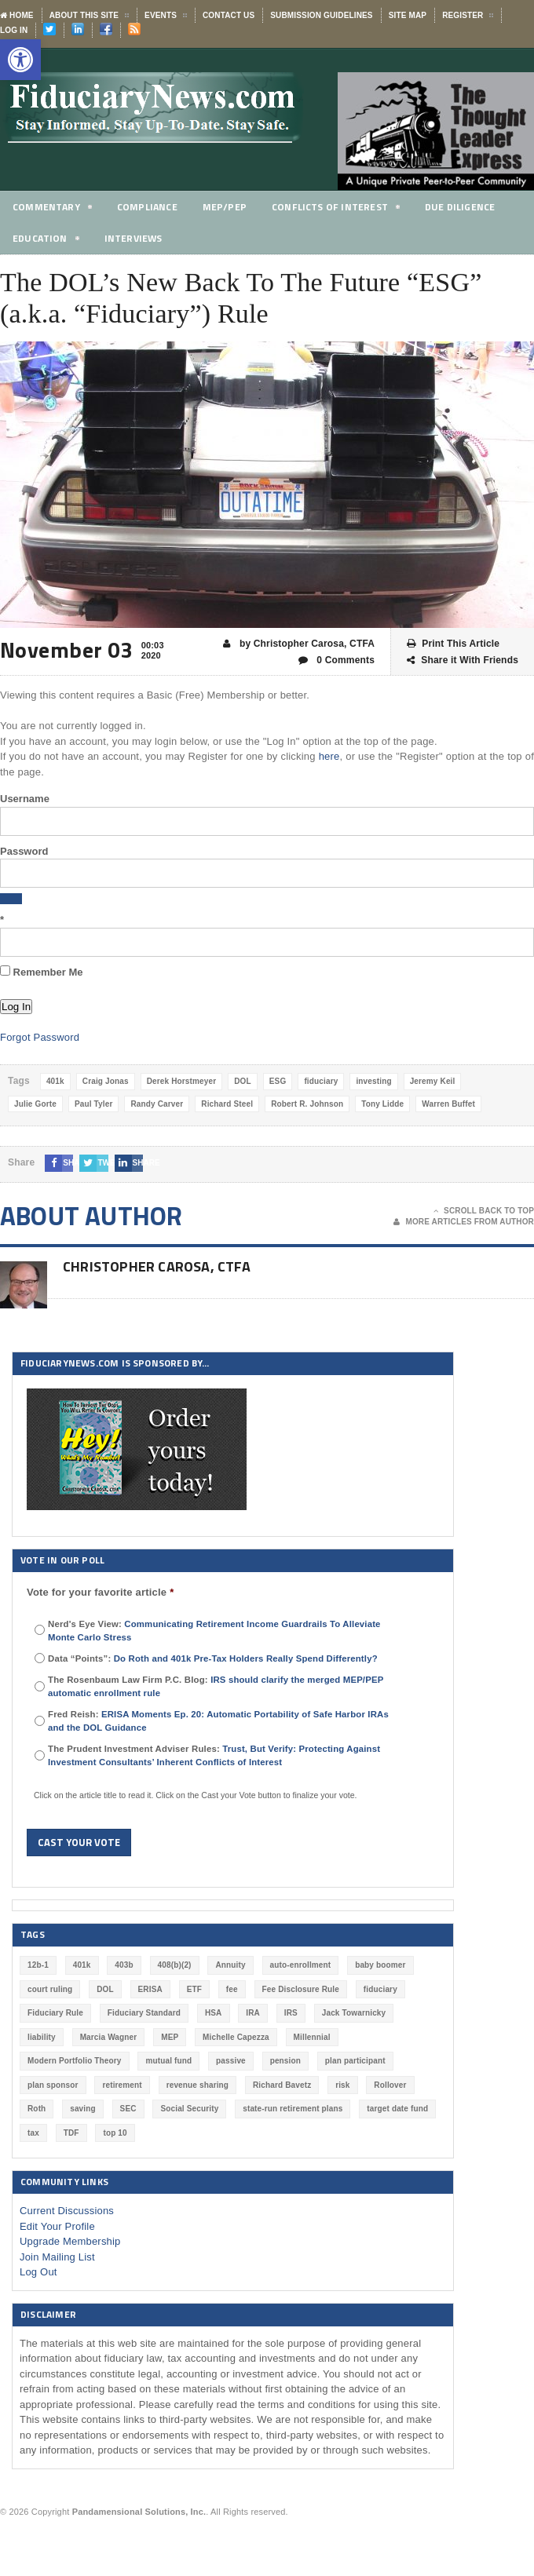 The width and height of the screenshot is (534, 2576). I want to click on court ruling [court ruling (257 items)], so click(49, 1989).